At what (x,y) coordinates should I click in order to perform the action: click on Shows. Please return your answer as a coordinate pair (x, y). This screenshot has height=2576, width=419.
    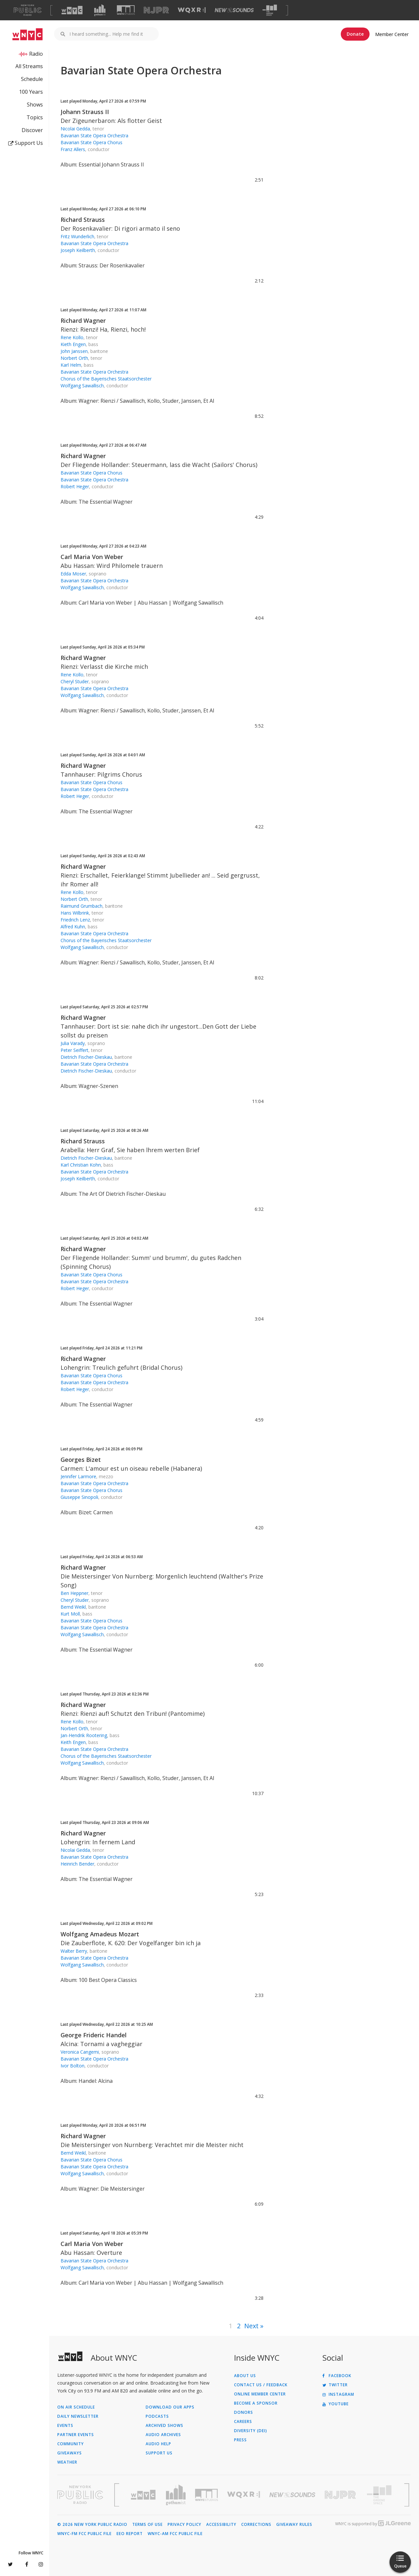
    Looking at the image, I should click on (35, 104).